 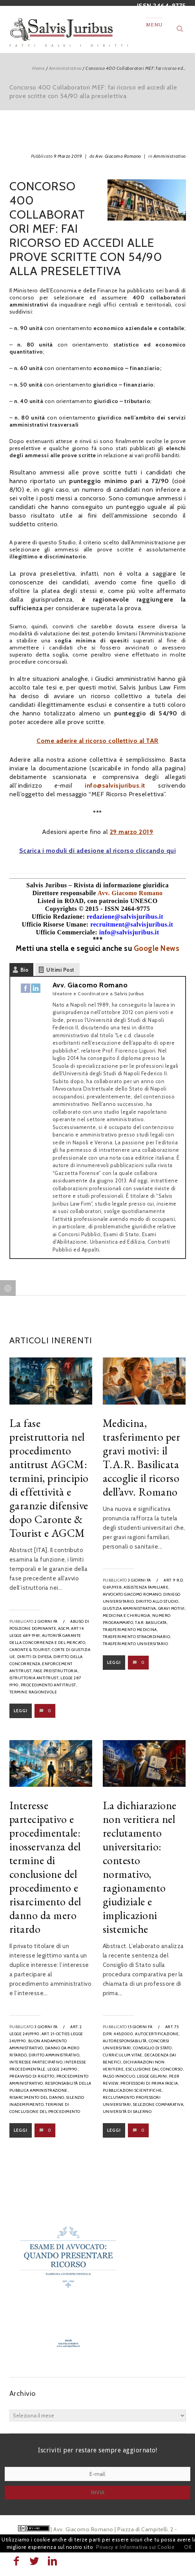 What do you see at coordinates (49, 1685) in the screenshot?
I see `procedimento antitrust,` at bounding box center [49, 1685].